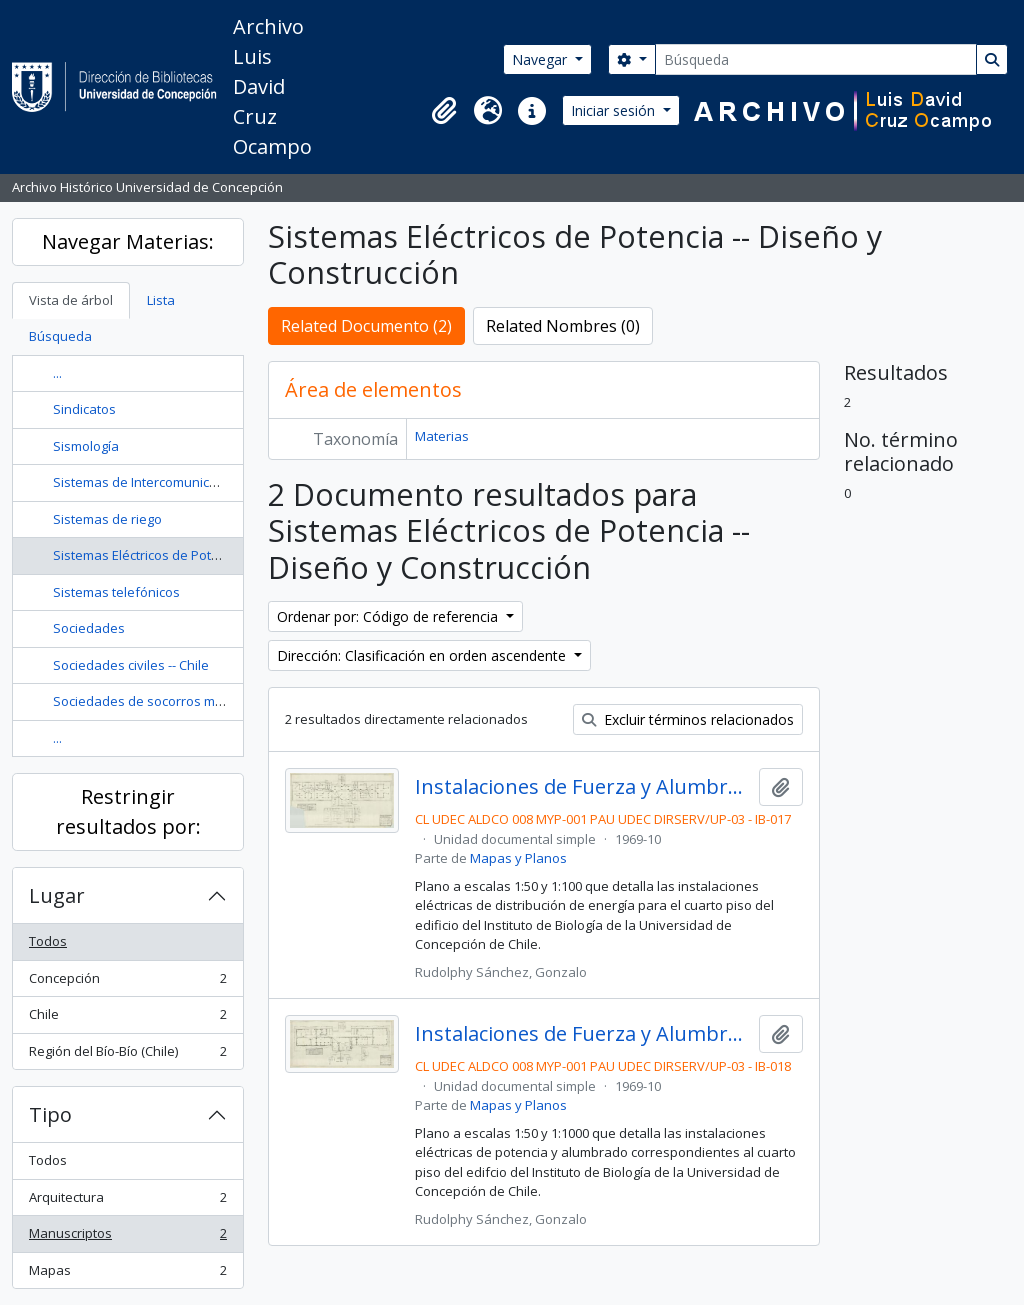 The width and height of the screenshot is (1024, 1305). I want to click on Related Nombres (0), so click(563, 326).